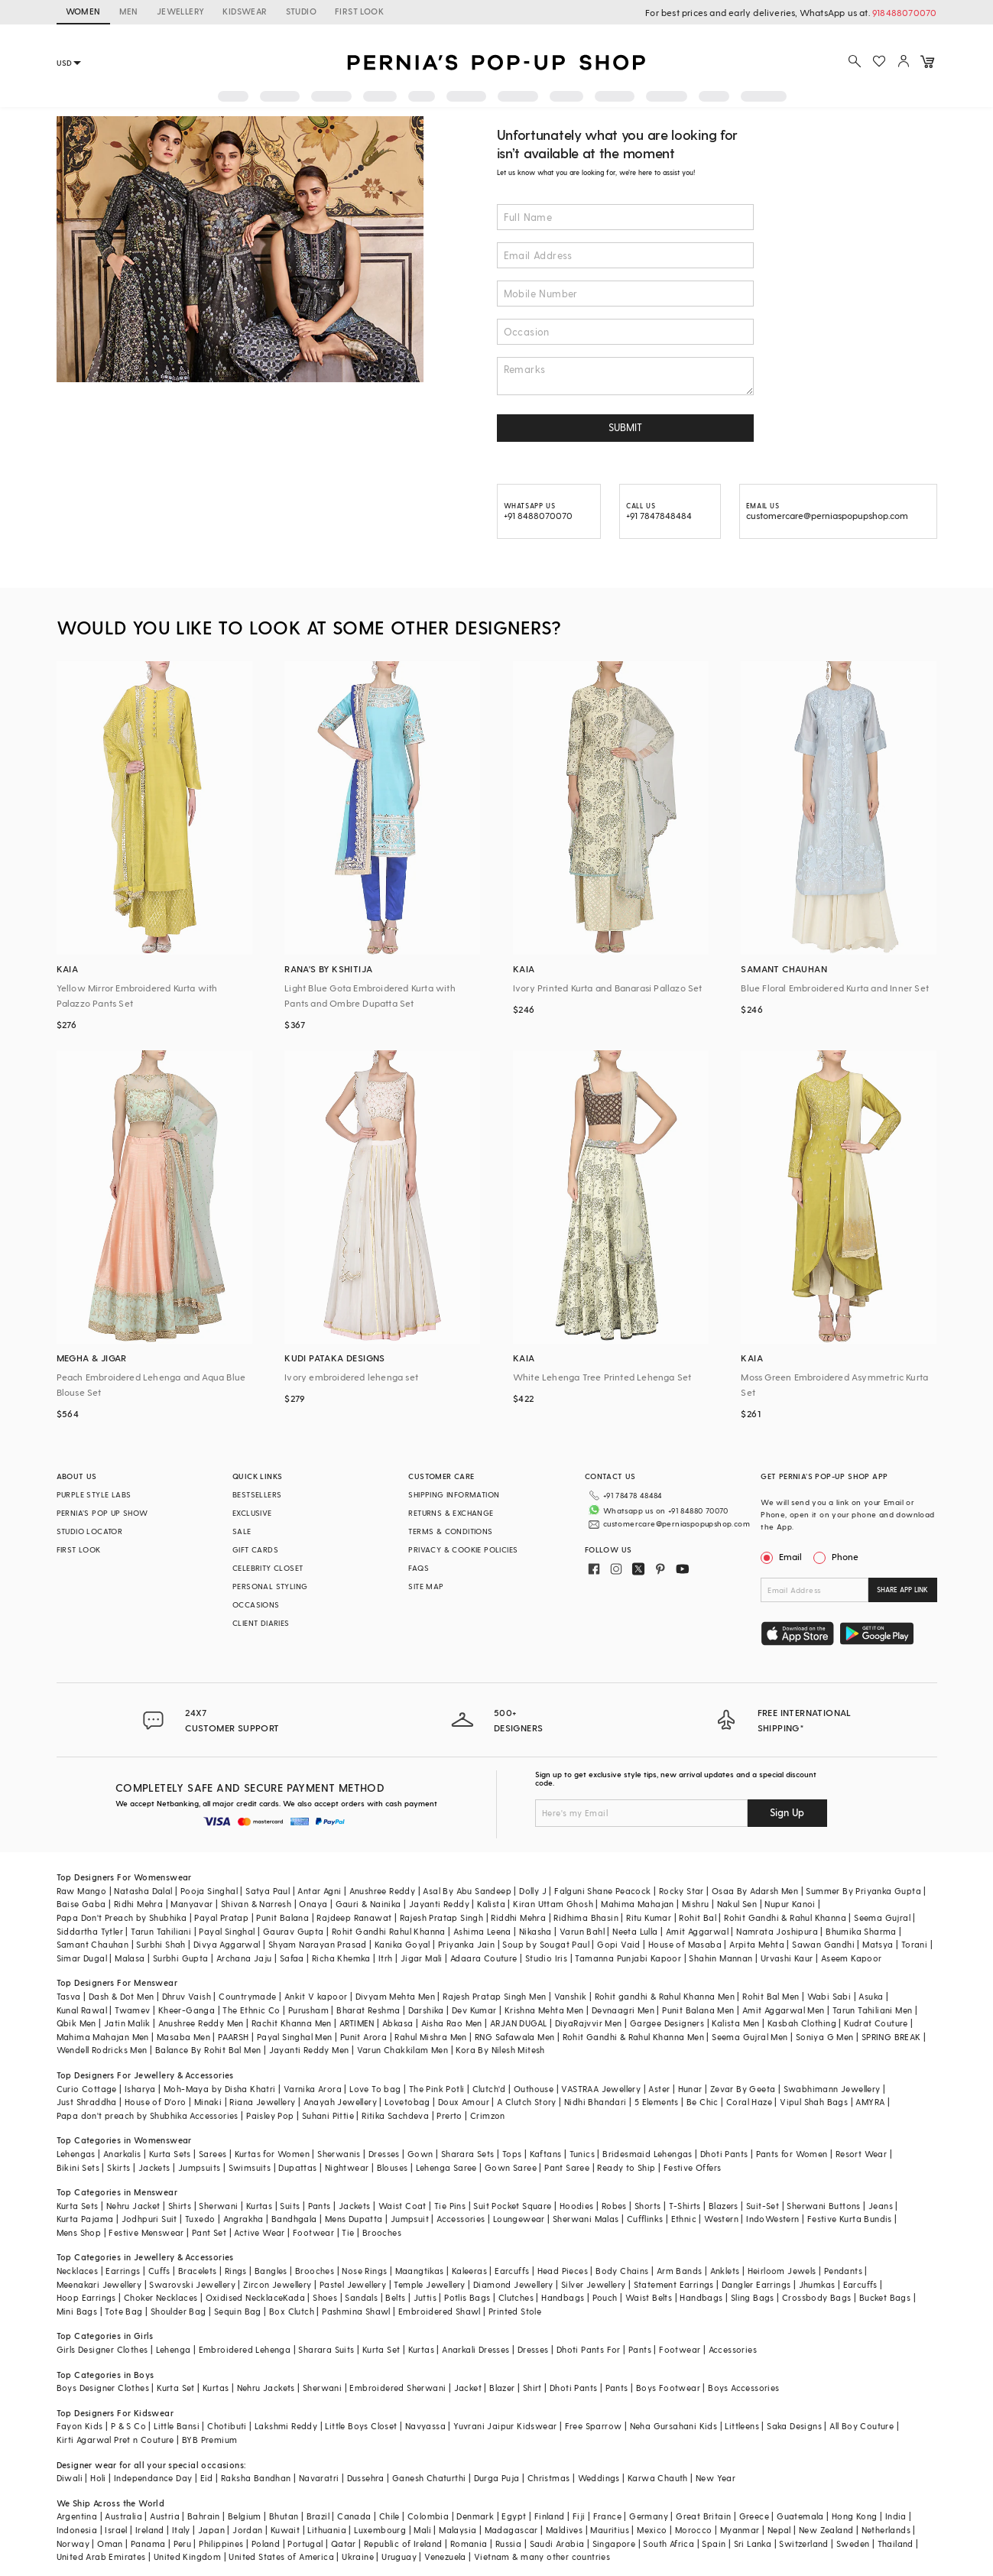 The width and height of the screenshot is (993, 2576). What do you see at coordinates (385, 1958) in the screenshot?
I see `Itrh` at bounding box center [385, 1958].